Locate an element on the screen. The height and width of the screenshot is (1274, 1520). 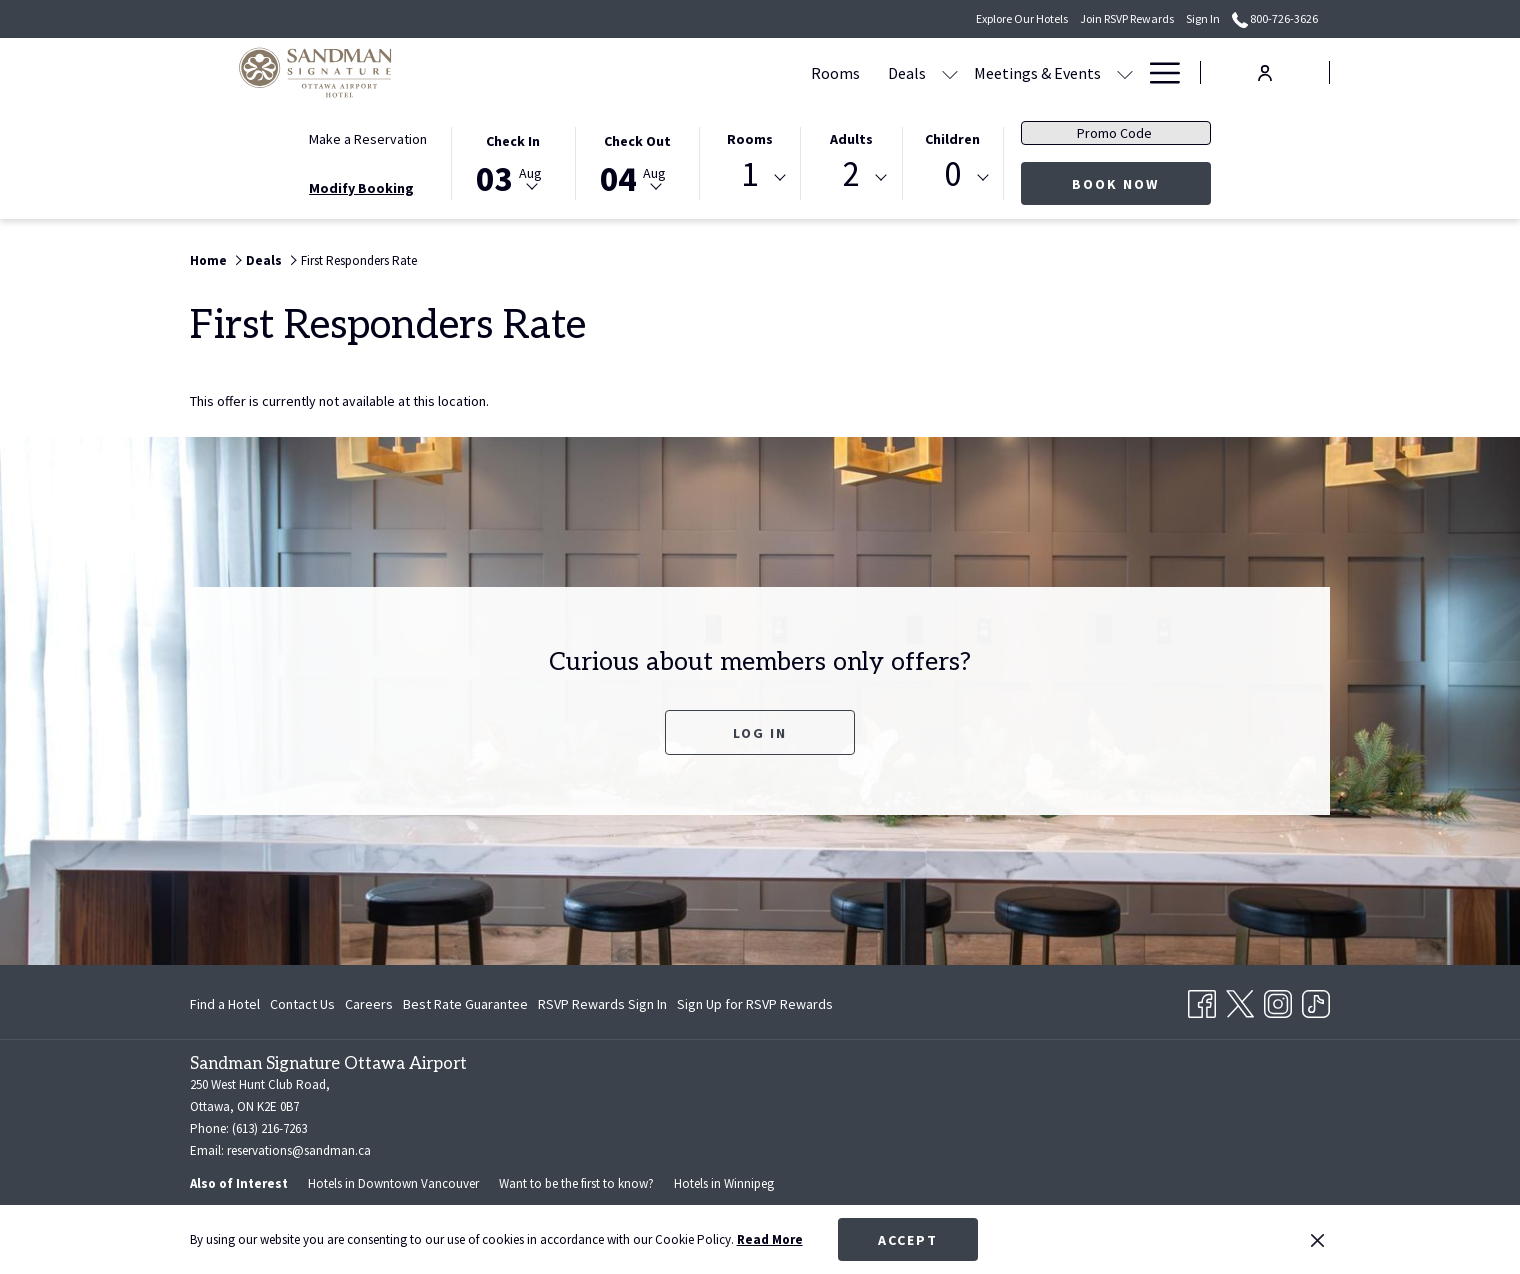
[Amenities] is located at coordinates (1066, 72).